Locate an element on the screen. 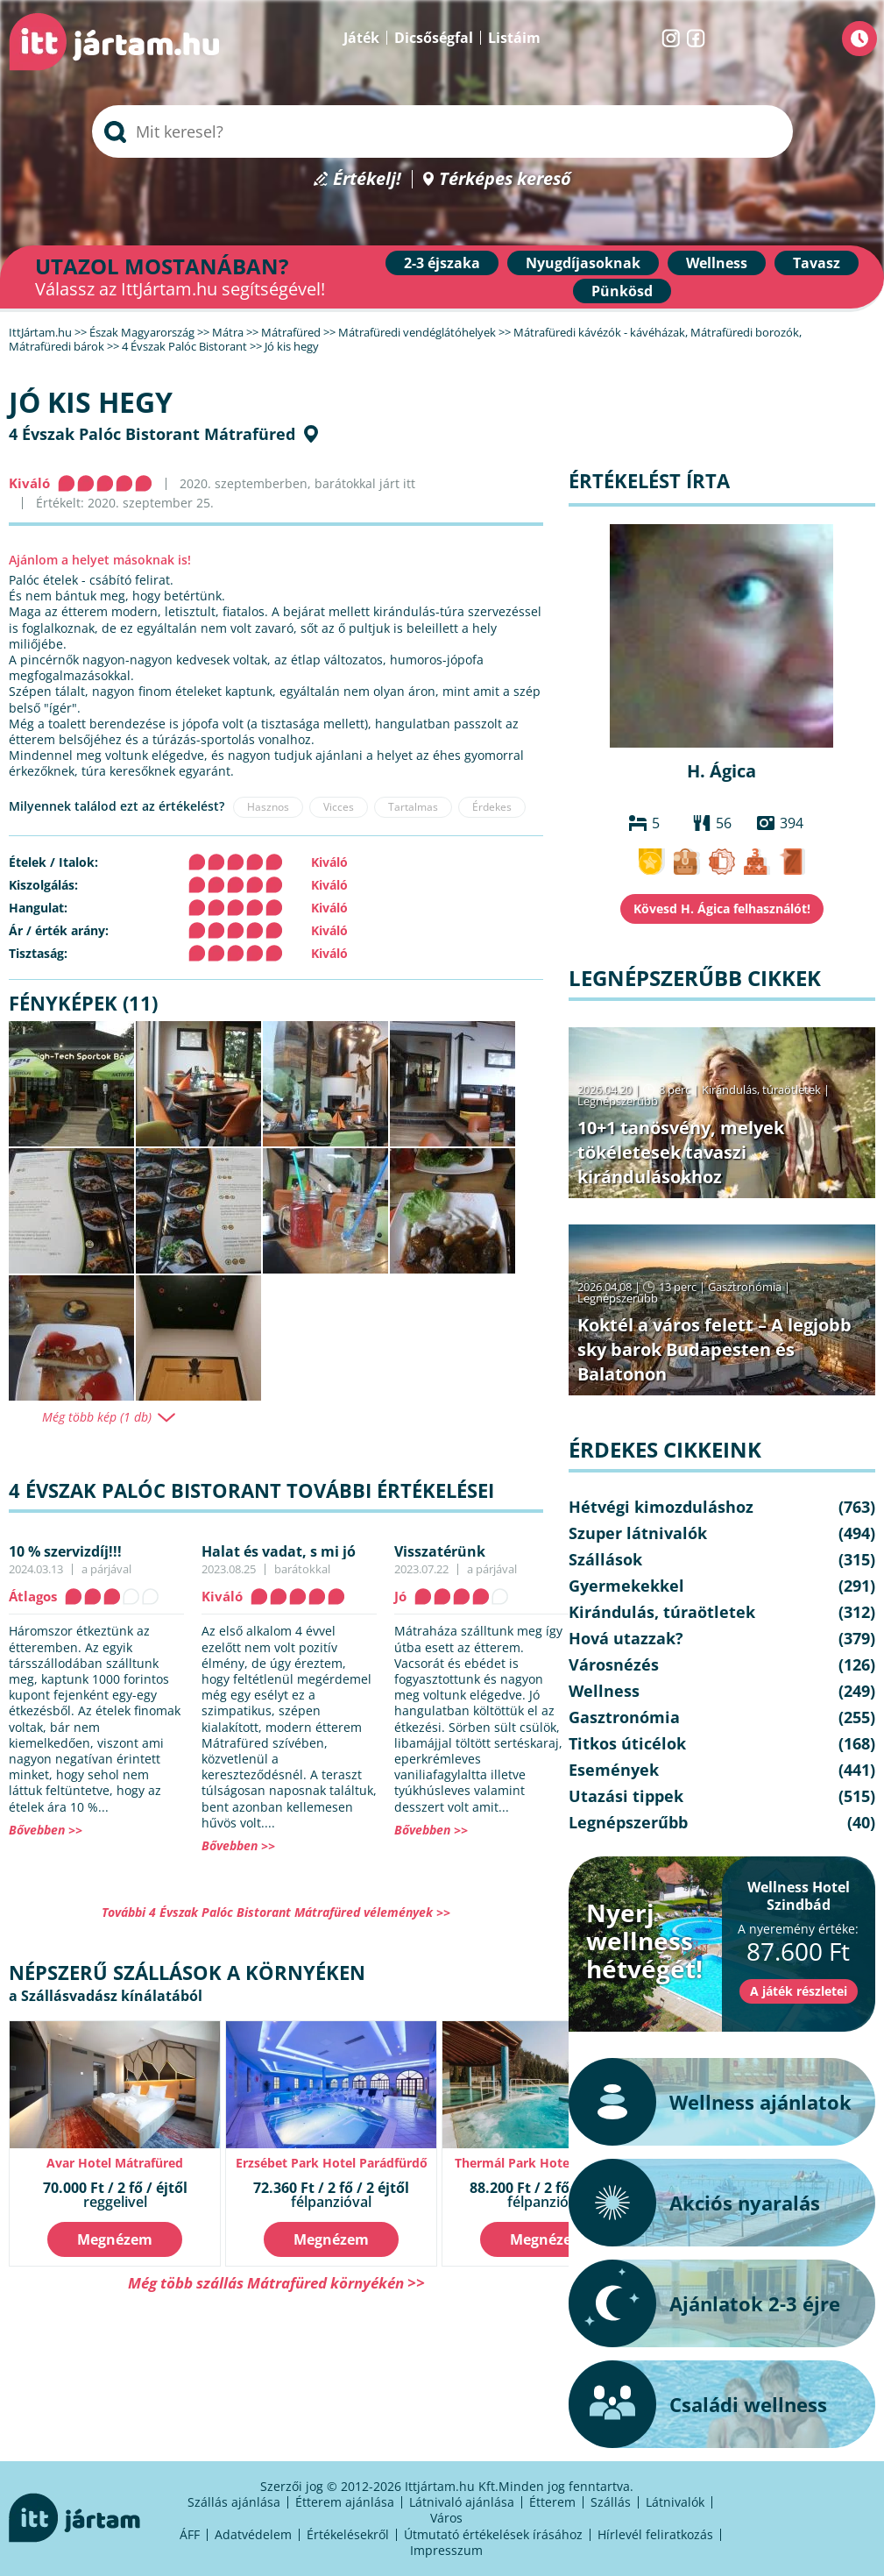 This screenshot has width=884, height=2576. 10 % szervizdíj!!! is located at coordinates (65, 1551).